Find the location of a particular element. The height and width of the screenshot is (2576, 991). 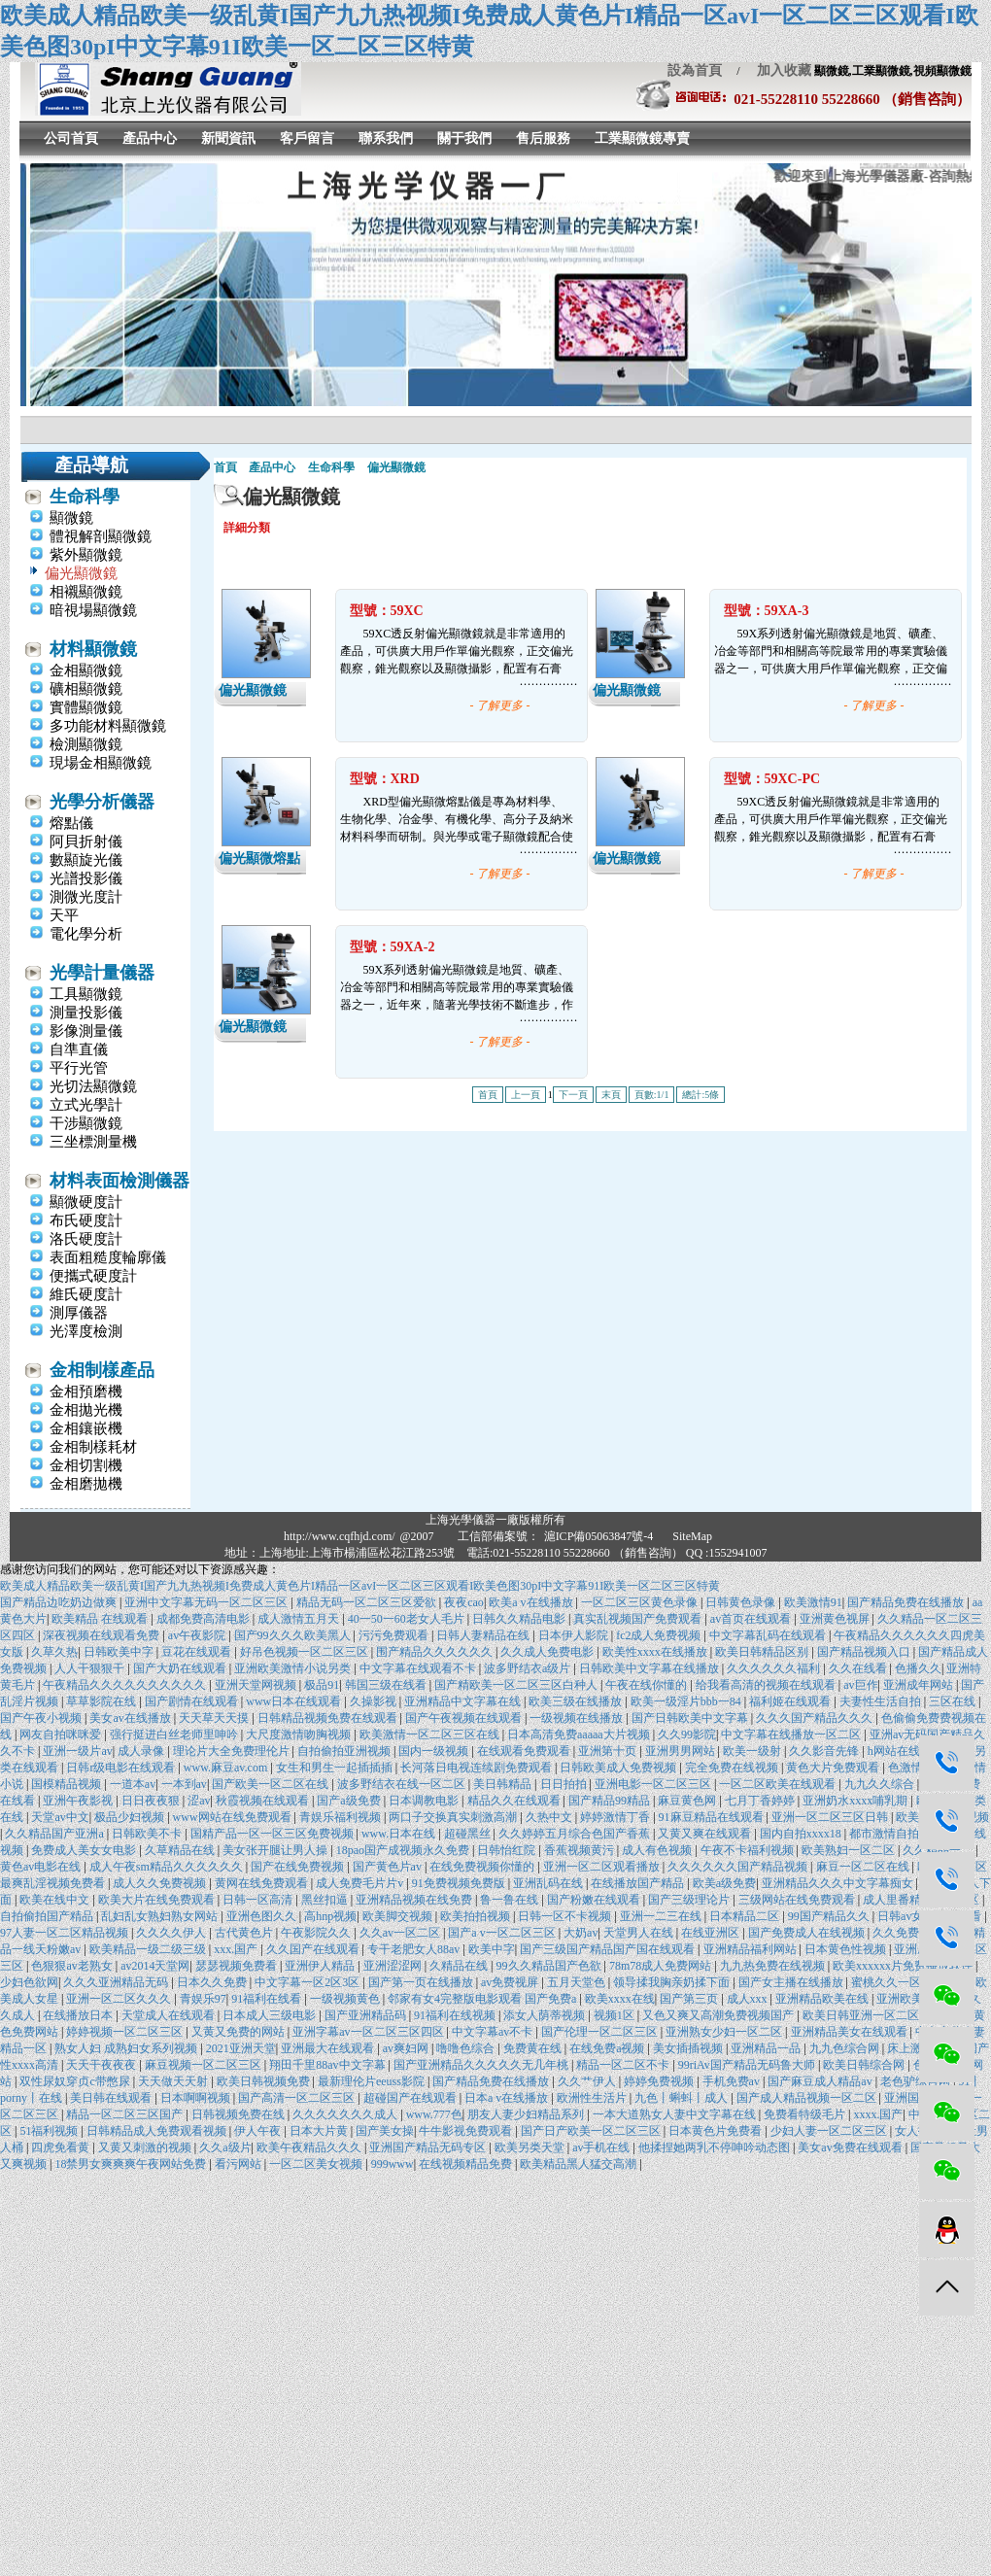

久久成人免费电影 is located at coordinates (548, 1652).